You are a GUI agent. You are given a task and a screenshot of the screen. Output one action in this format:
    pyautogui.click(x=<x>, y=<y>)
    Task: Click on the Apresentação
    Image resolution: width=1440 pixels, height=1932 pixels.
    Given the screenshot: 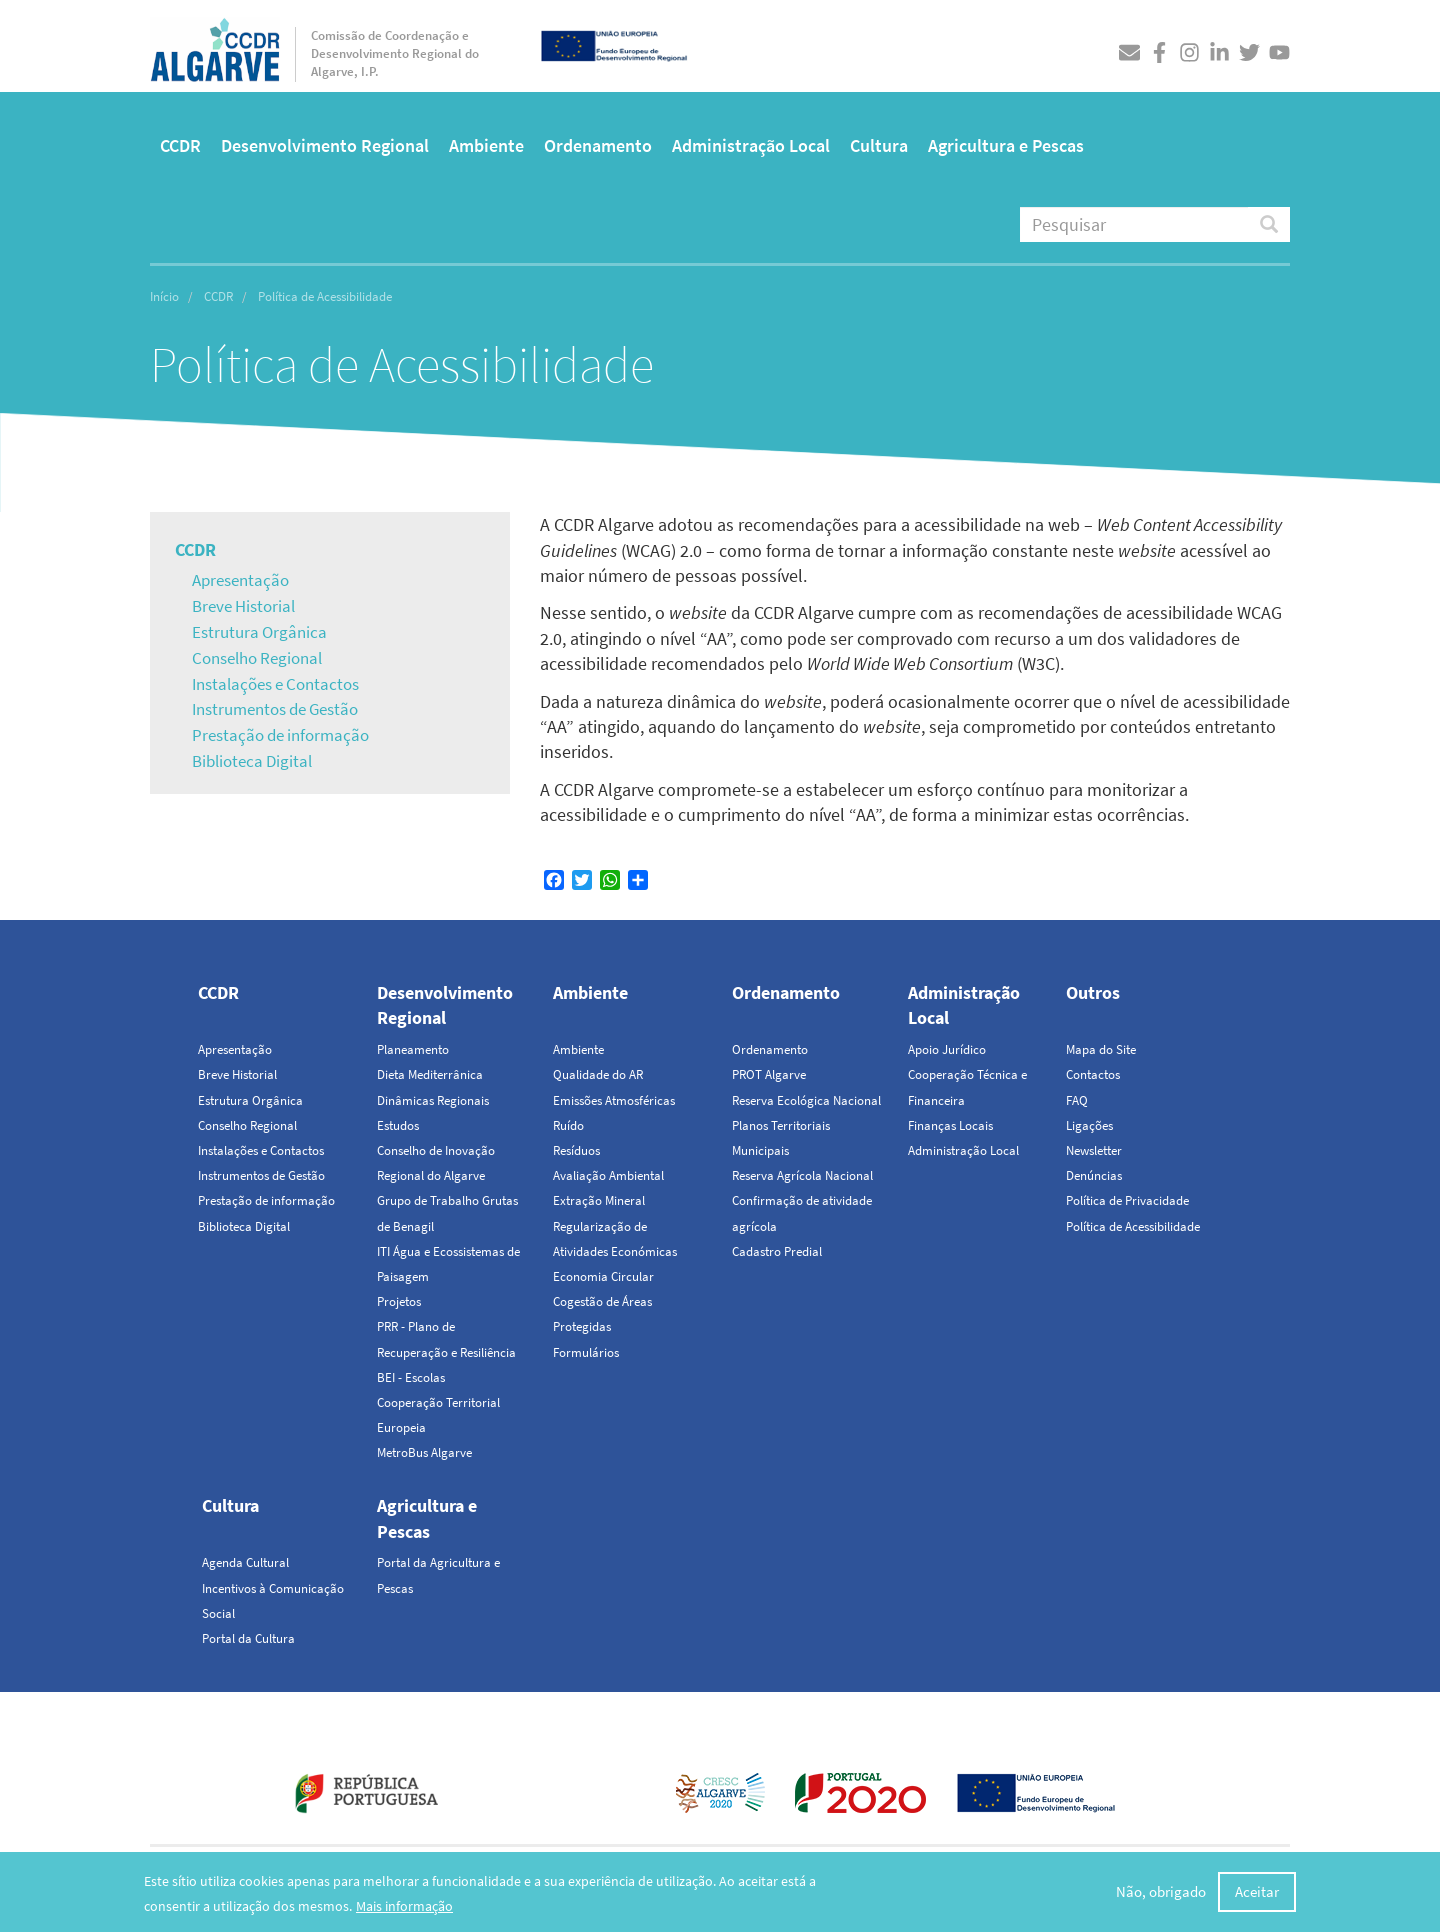 What is the action you would take?
    pyautogui.click(x=240, y=580)
    